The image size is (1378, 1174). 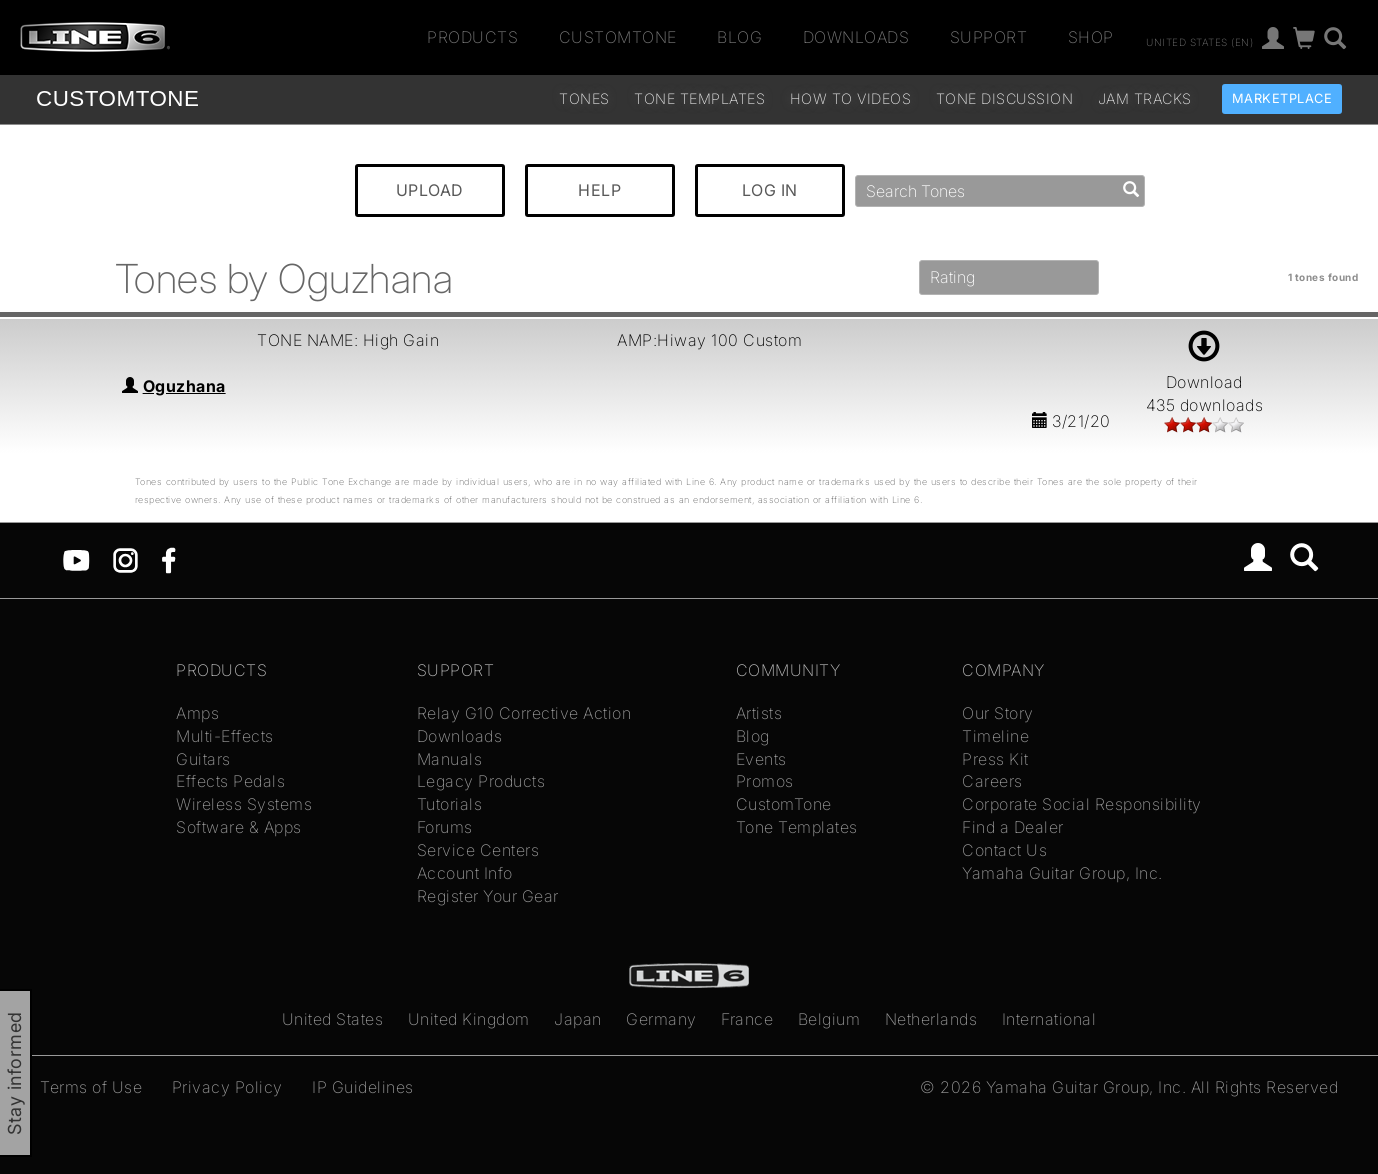 What do you see at coordinates (998, 713) in the screenshot?
I see `Our Story` at bounding box center [998, 713].